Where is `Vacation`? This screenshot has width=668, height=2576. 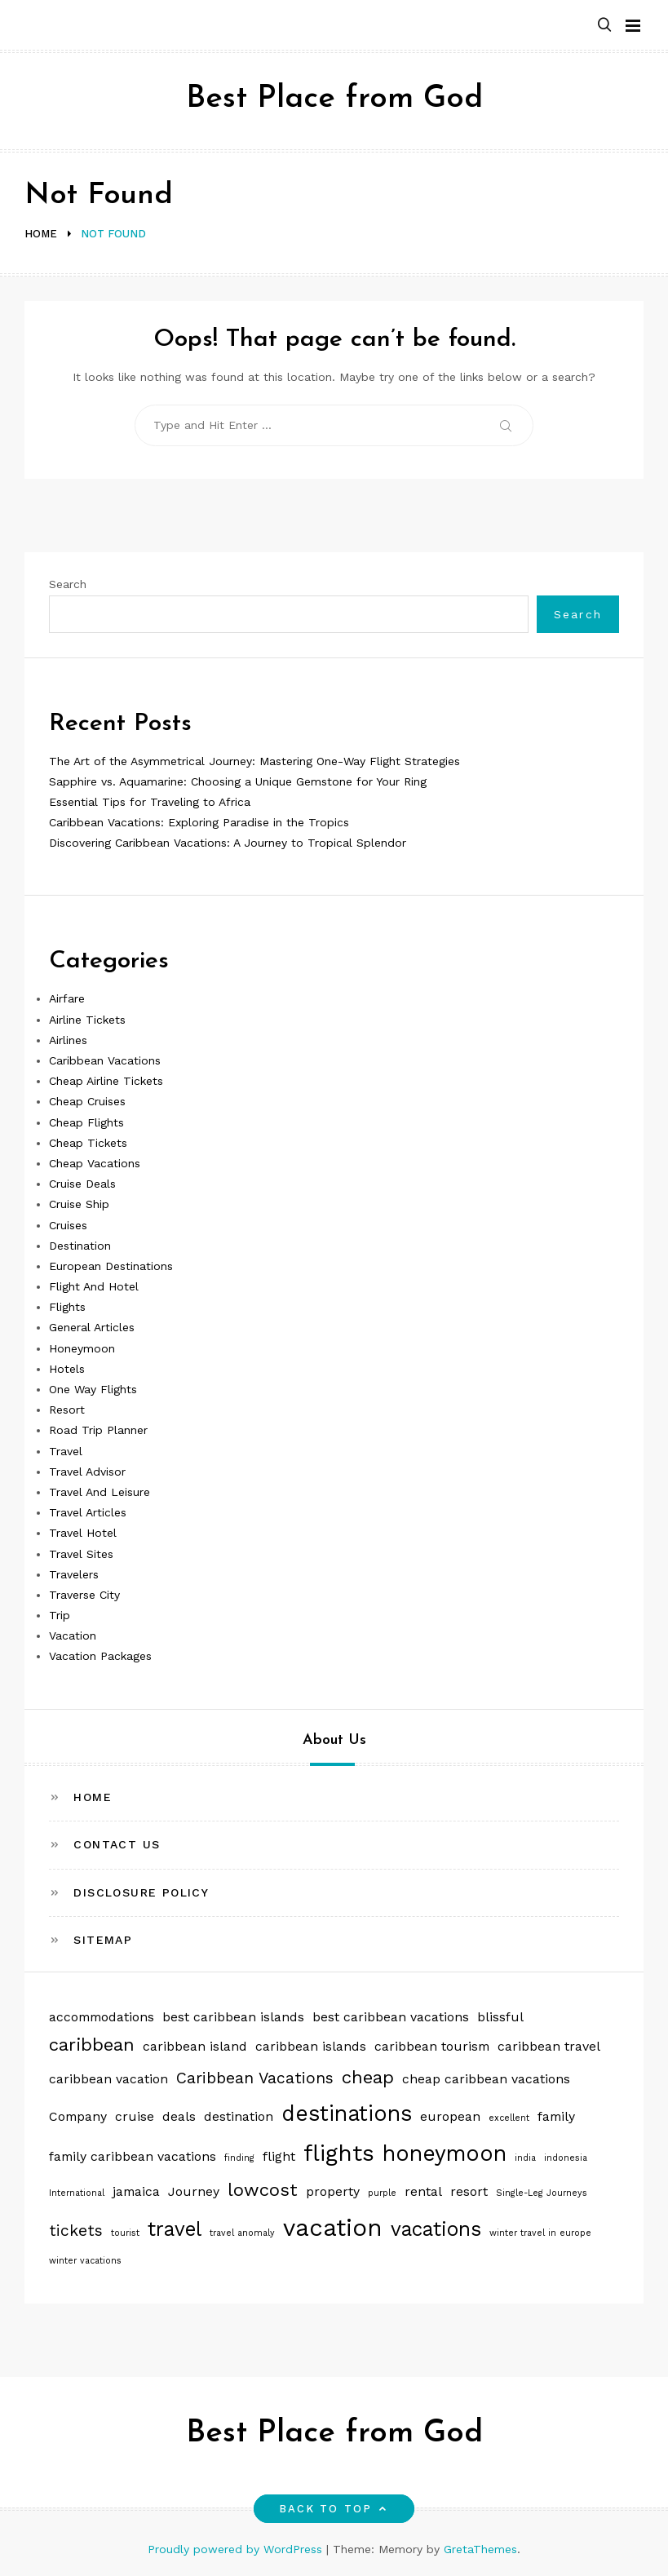 Vacation is located at coordinates (72, 1635).